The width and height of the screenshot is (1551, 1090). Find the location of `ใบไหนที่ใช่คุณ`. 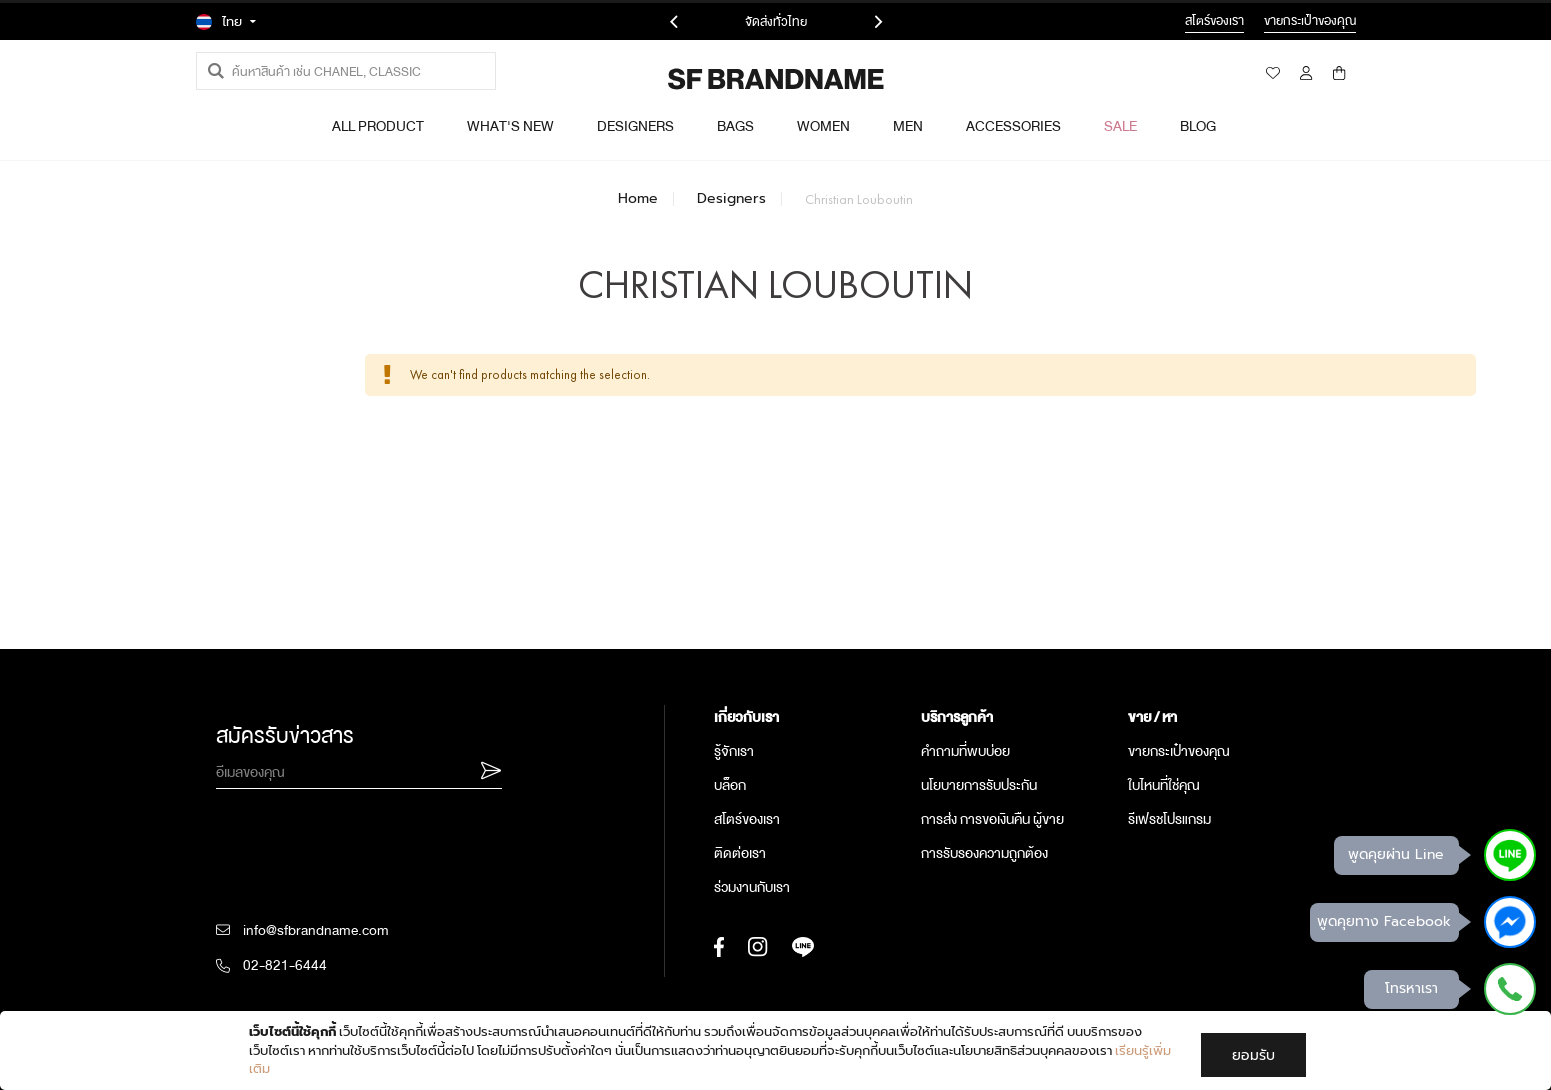

ใบไหนที่ใช่คุณ is located at coordinates (1164, 785).